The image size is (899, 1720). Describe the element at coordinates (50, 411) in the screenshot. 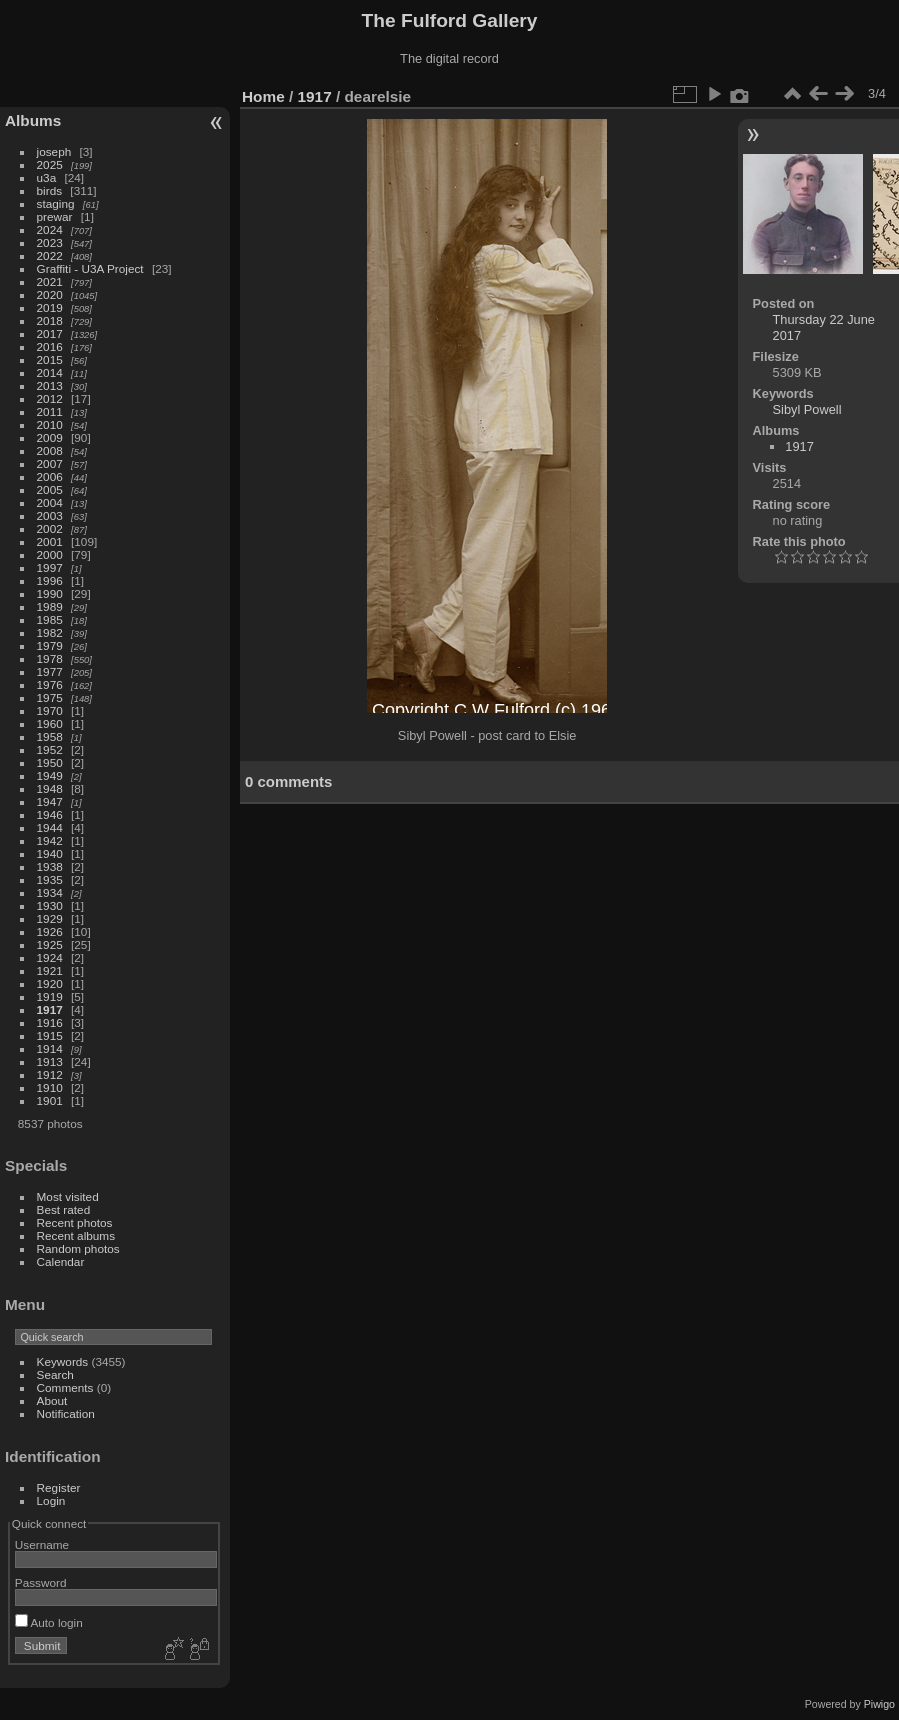

I see `2011` at that location.